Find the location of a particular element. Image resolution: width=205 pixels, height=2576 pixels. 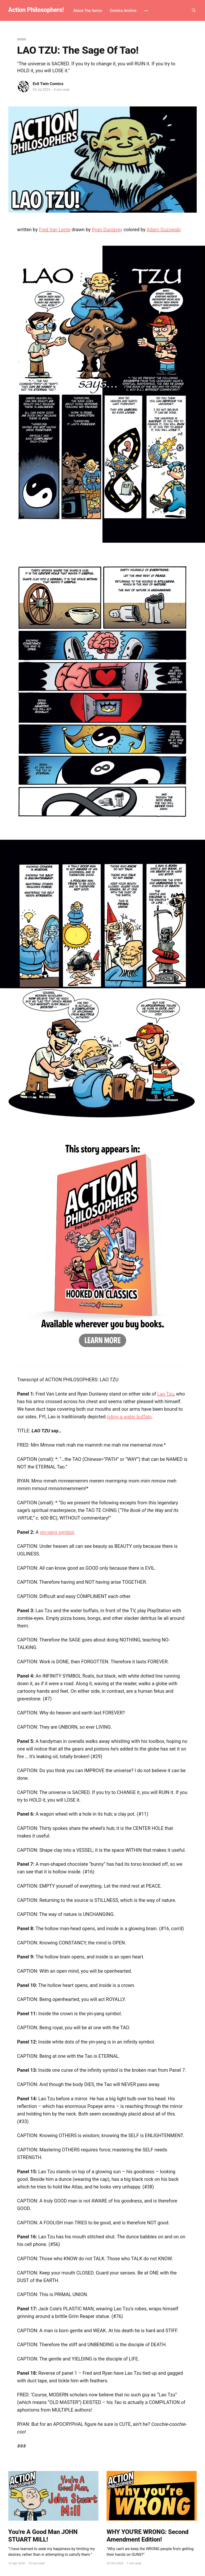

Fred Van Lente is located at coordinates (54, 229).